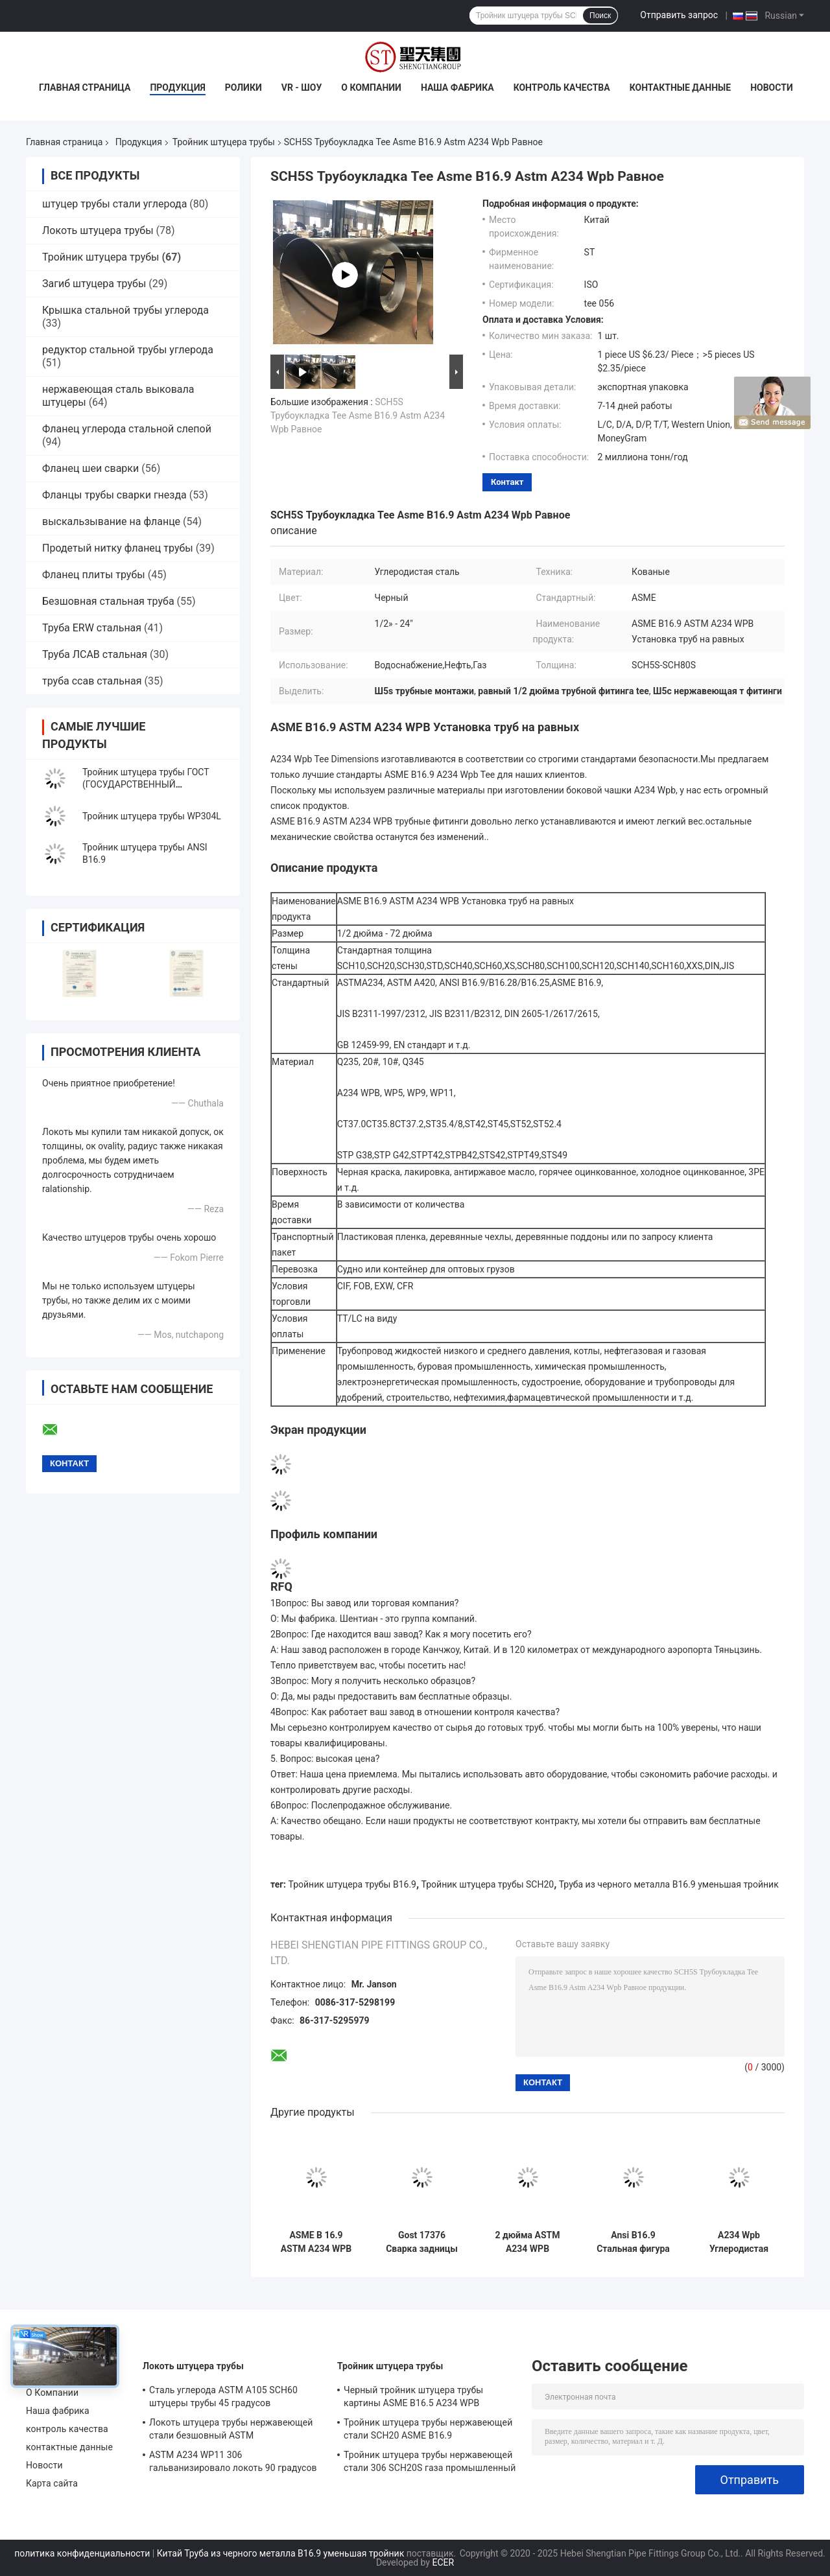  I want to click on Сталь углерода ASTM A105 SCH60 штуцеры трубы 45 градусов, so click(223, 2396).